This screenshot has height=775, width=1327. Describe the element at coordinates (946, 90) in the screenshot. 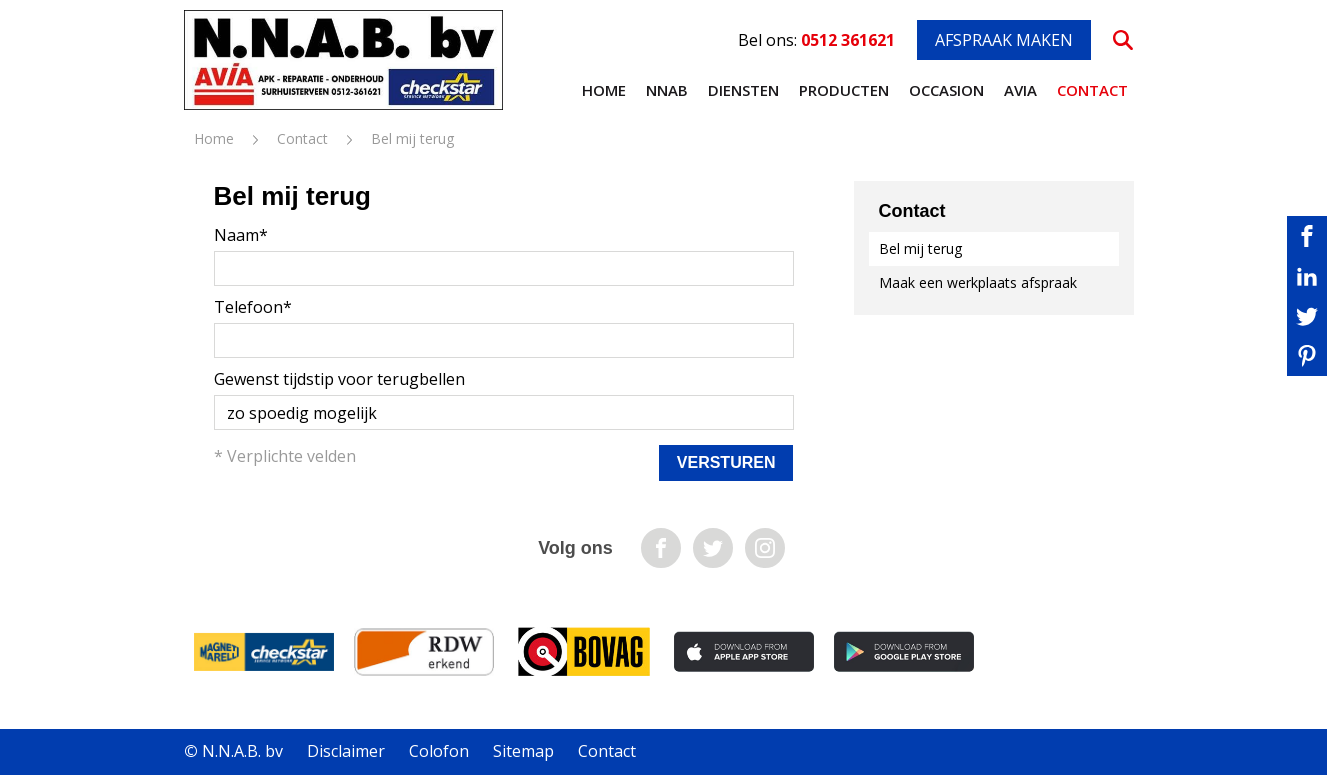

I see `Occasion` at that location.